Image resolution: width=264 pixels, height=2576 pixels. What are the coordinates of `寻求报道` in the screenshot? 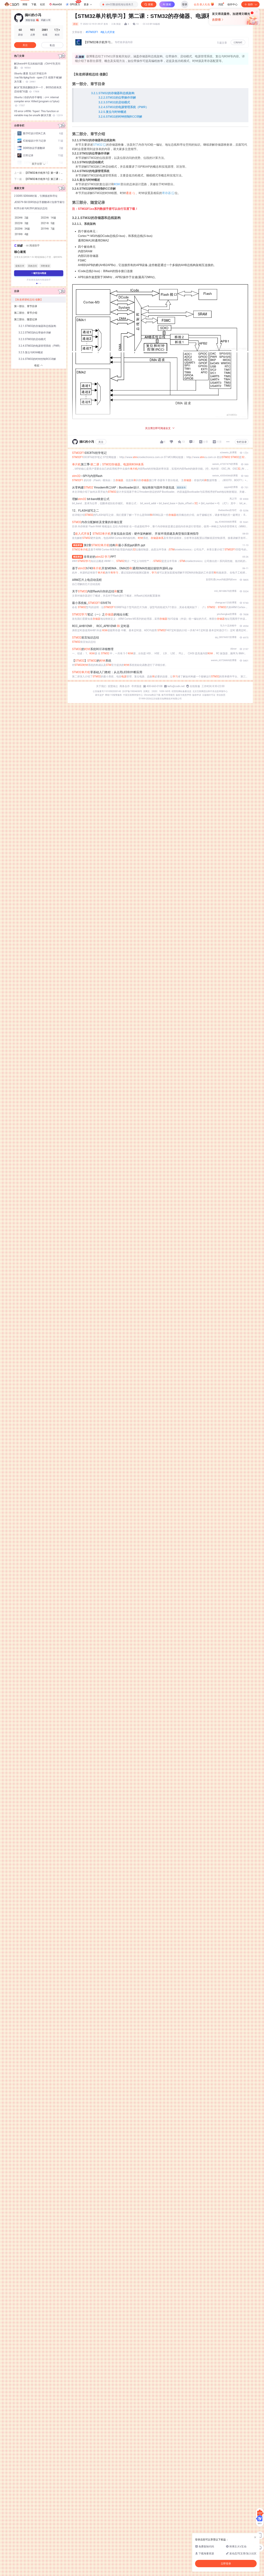 It's located at (136, 686).